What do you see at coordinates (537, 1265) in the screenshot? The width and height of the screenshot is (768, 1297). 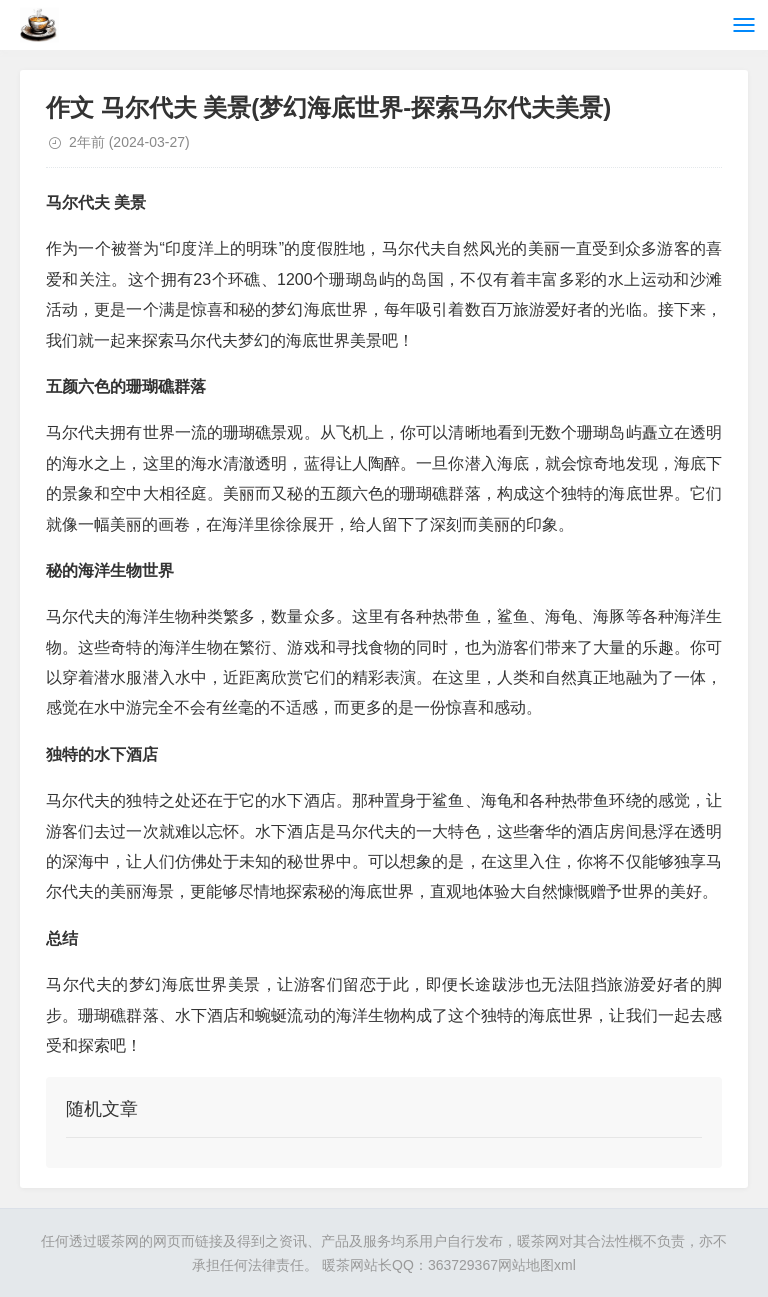 I see `网站地图xml` at bounding box center [537, 1265].